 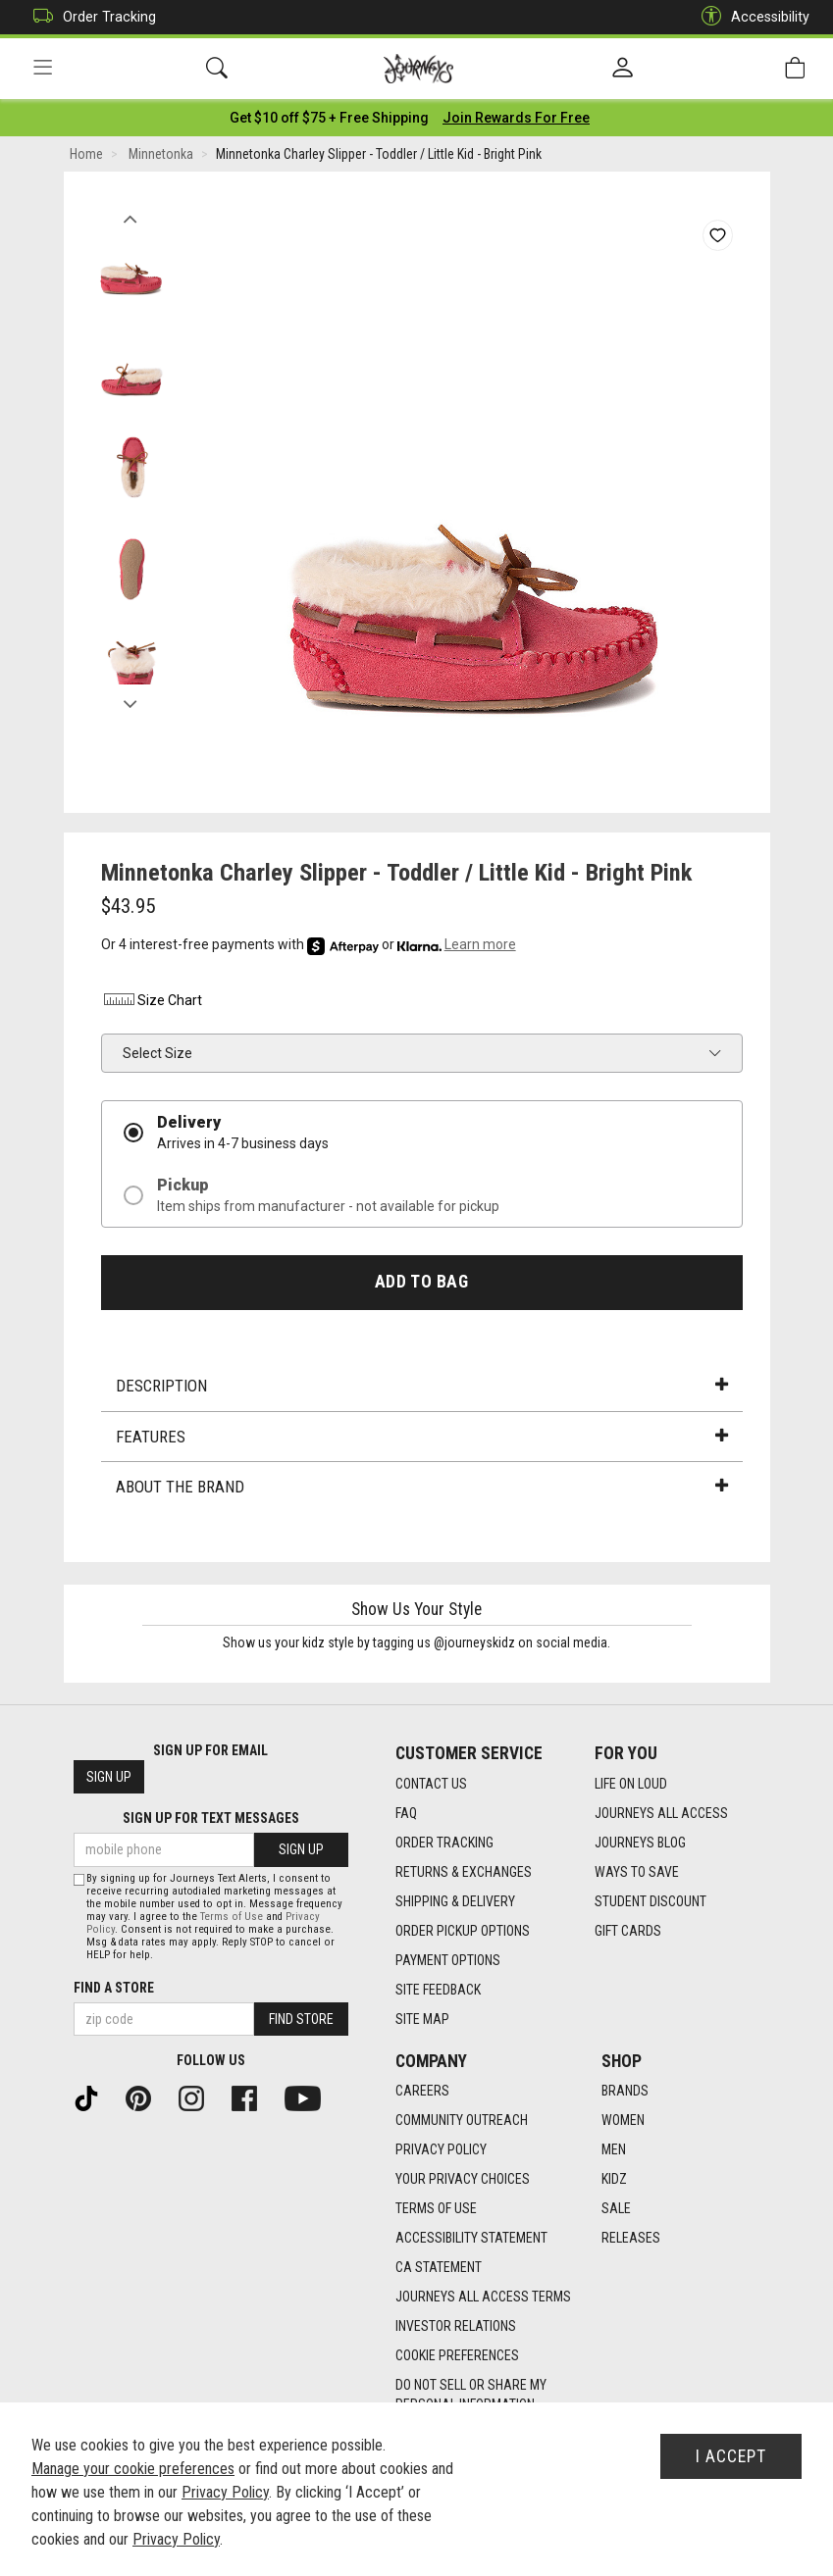 I want to click on Description, so click(x=422, y=1385).